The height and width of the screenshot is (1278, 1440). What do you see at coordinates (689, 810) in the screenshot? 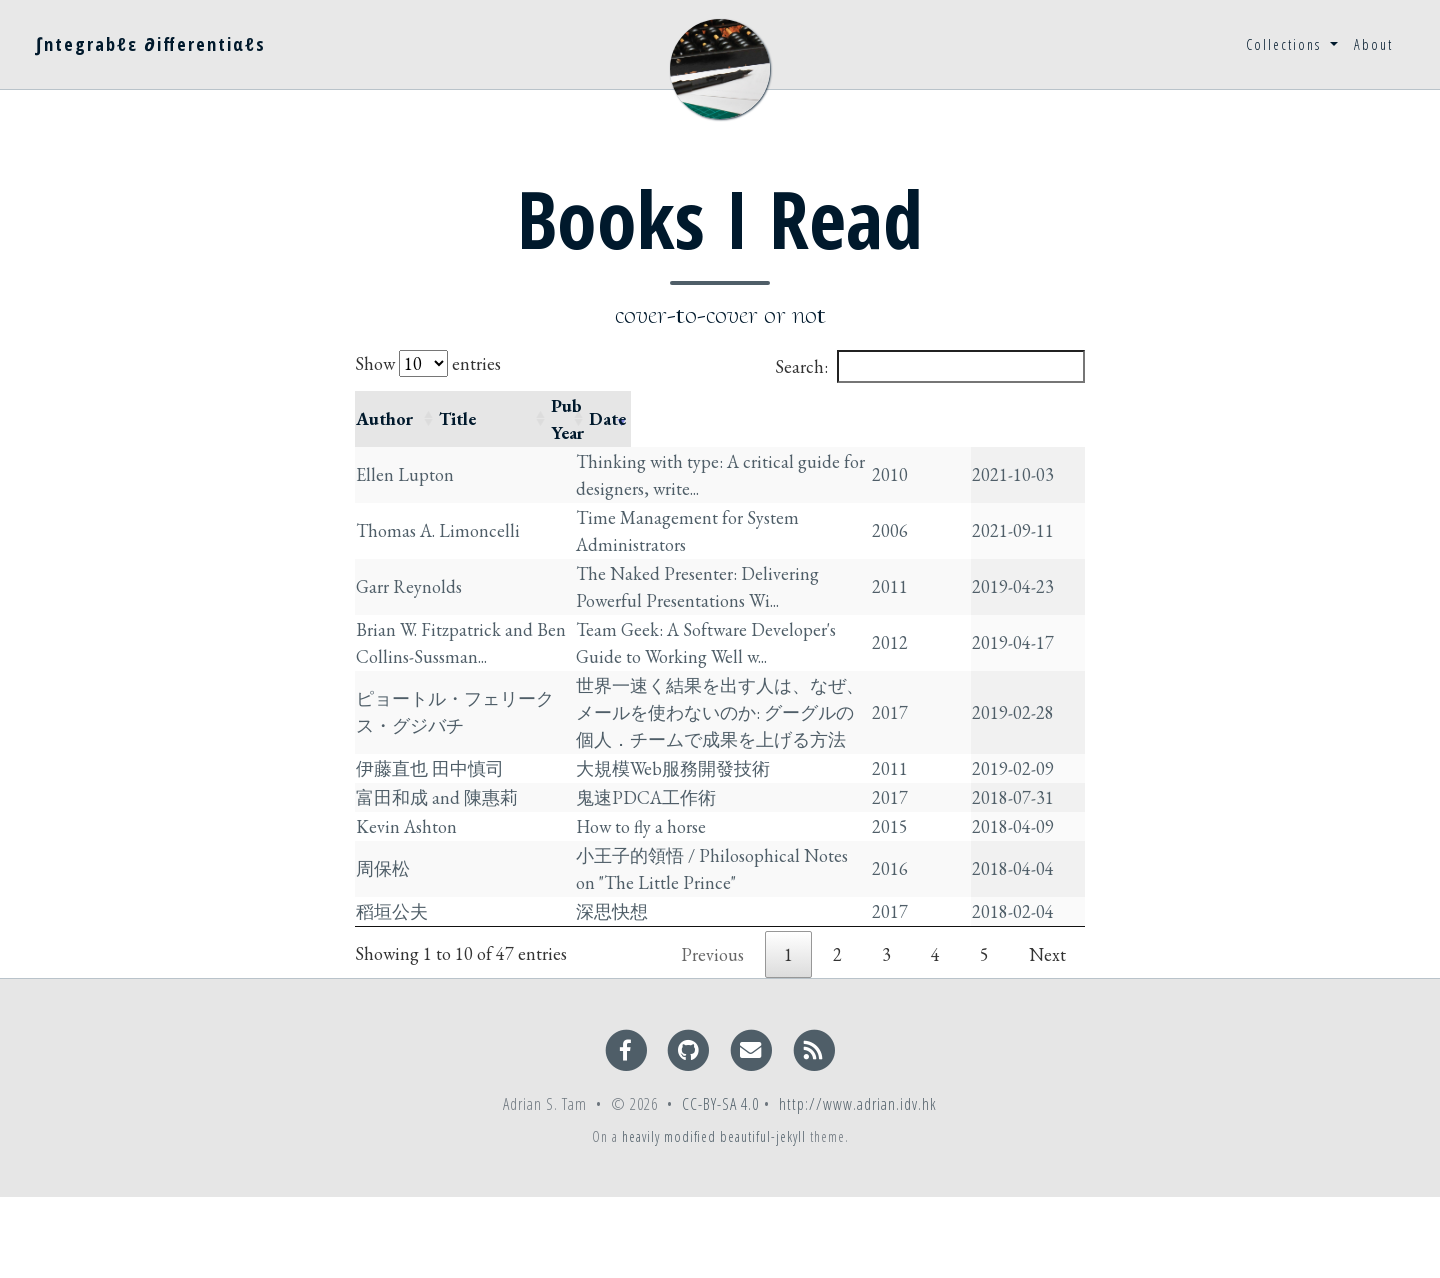
I see `鬼速PDCA工作術` at bounding box center [689, 810].